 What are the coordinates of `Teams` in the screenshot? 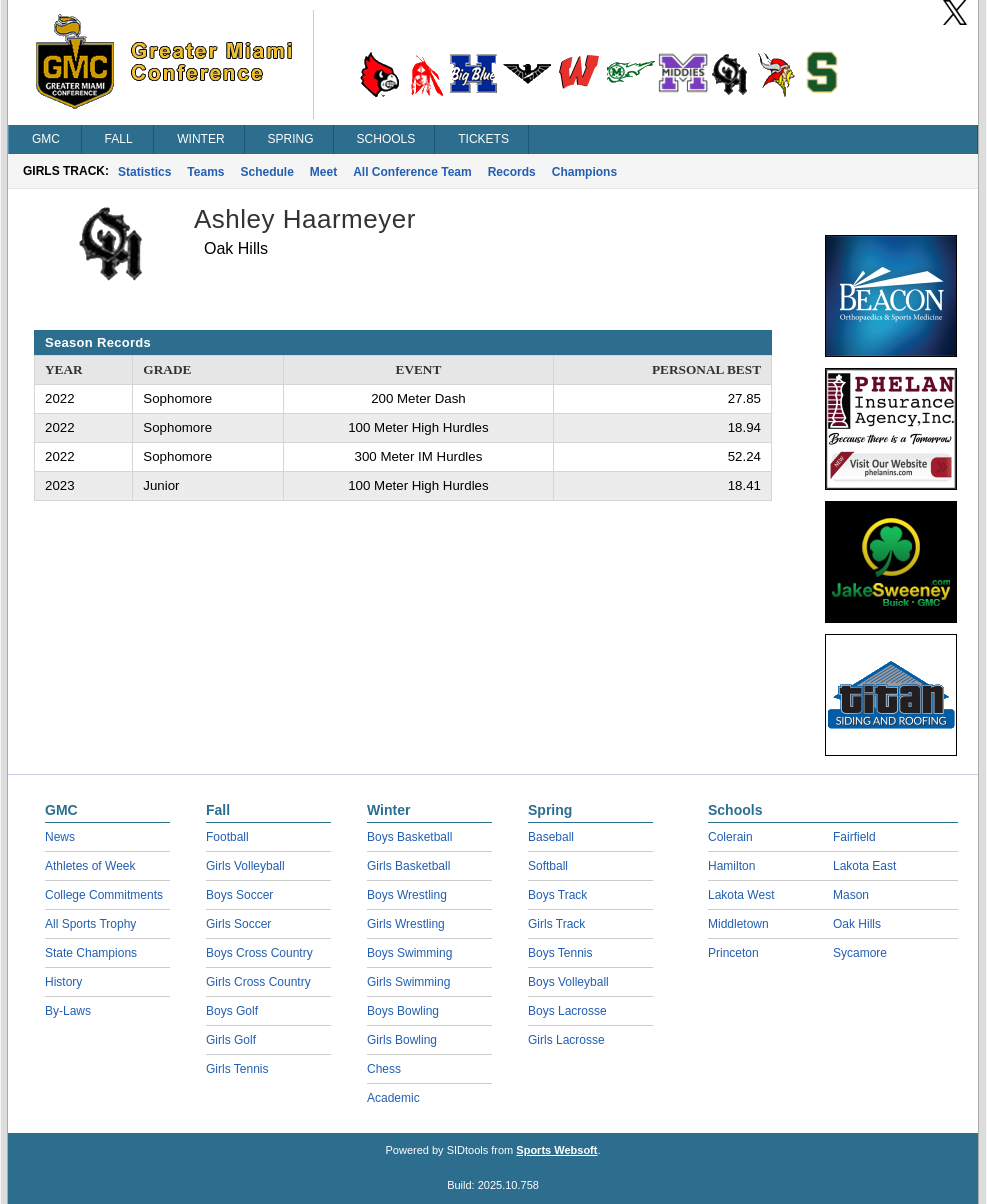 It's located at (205, 172).